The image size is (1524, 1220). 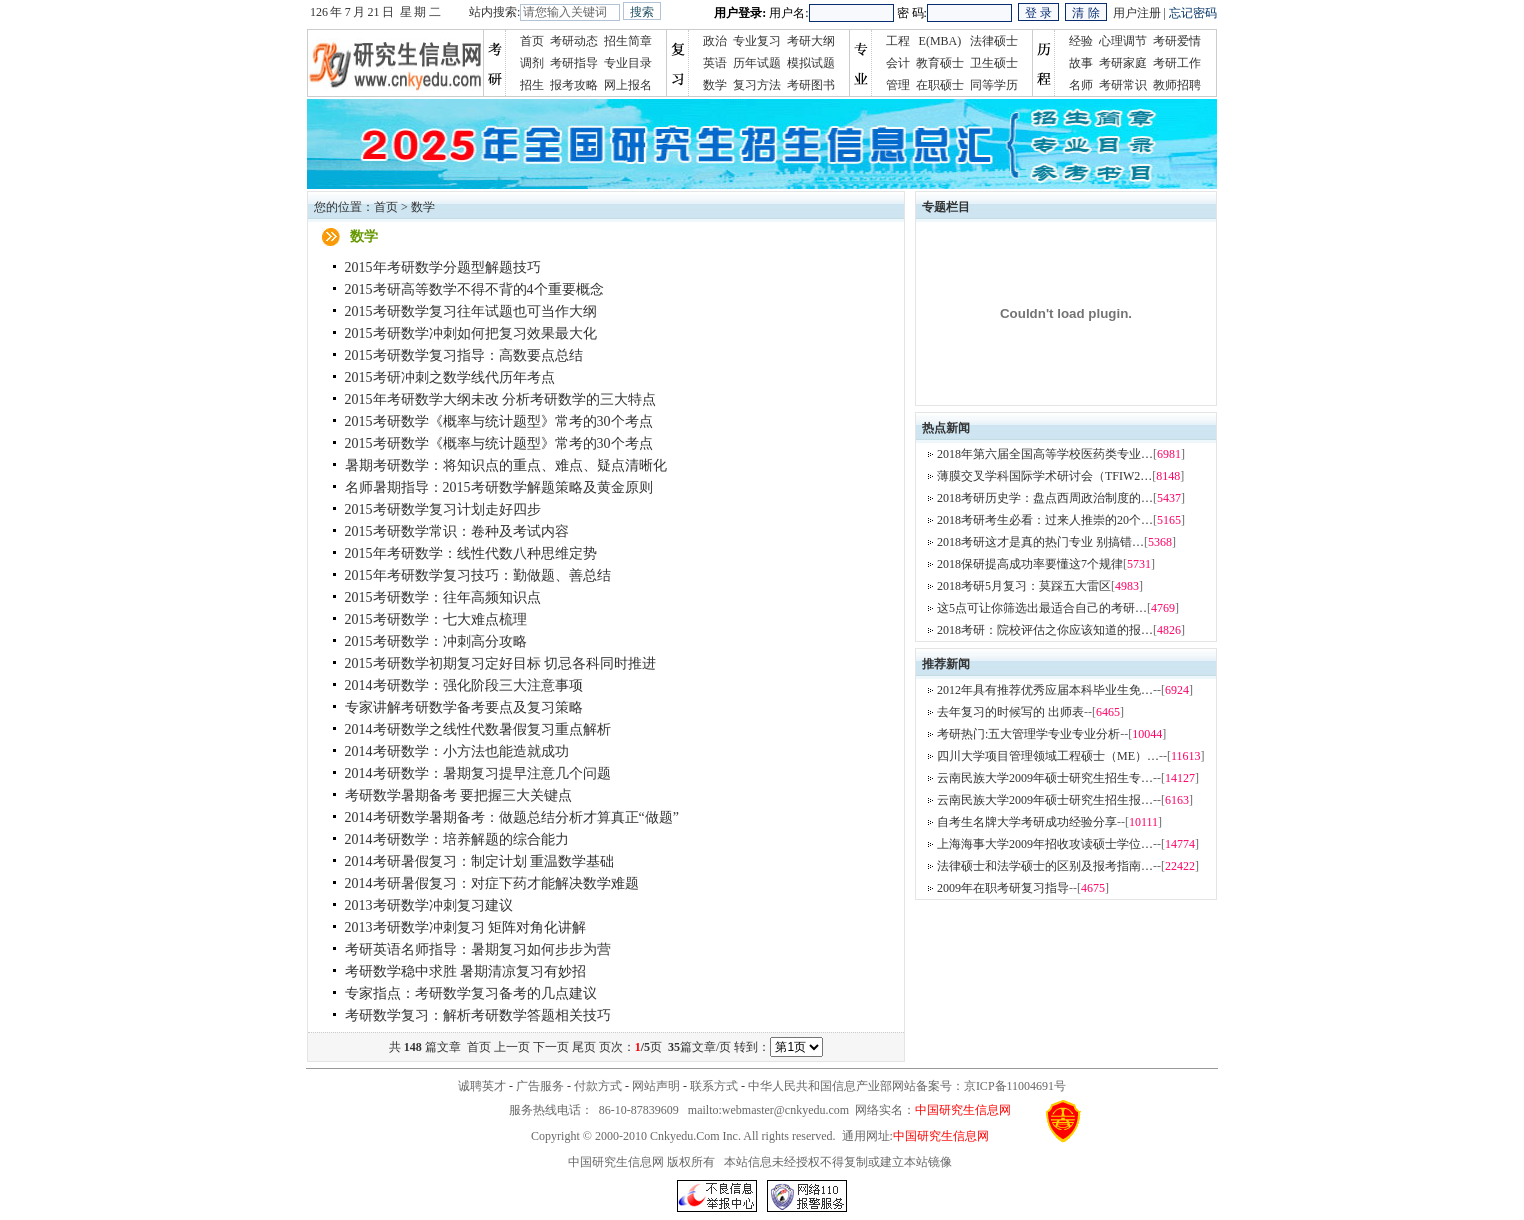 What do you see at coordinates (466, 971) in the screenshot?
I see `考研数学稳中求胜 暑期清凉复习有妙招` at bounding box center [466, 971].